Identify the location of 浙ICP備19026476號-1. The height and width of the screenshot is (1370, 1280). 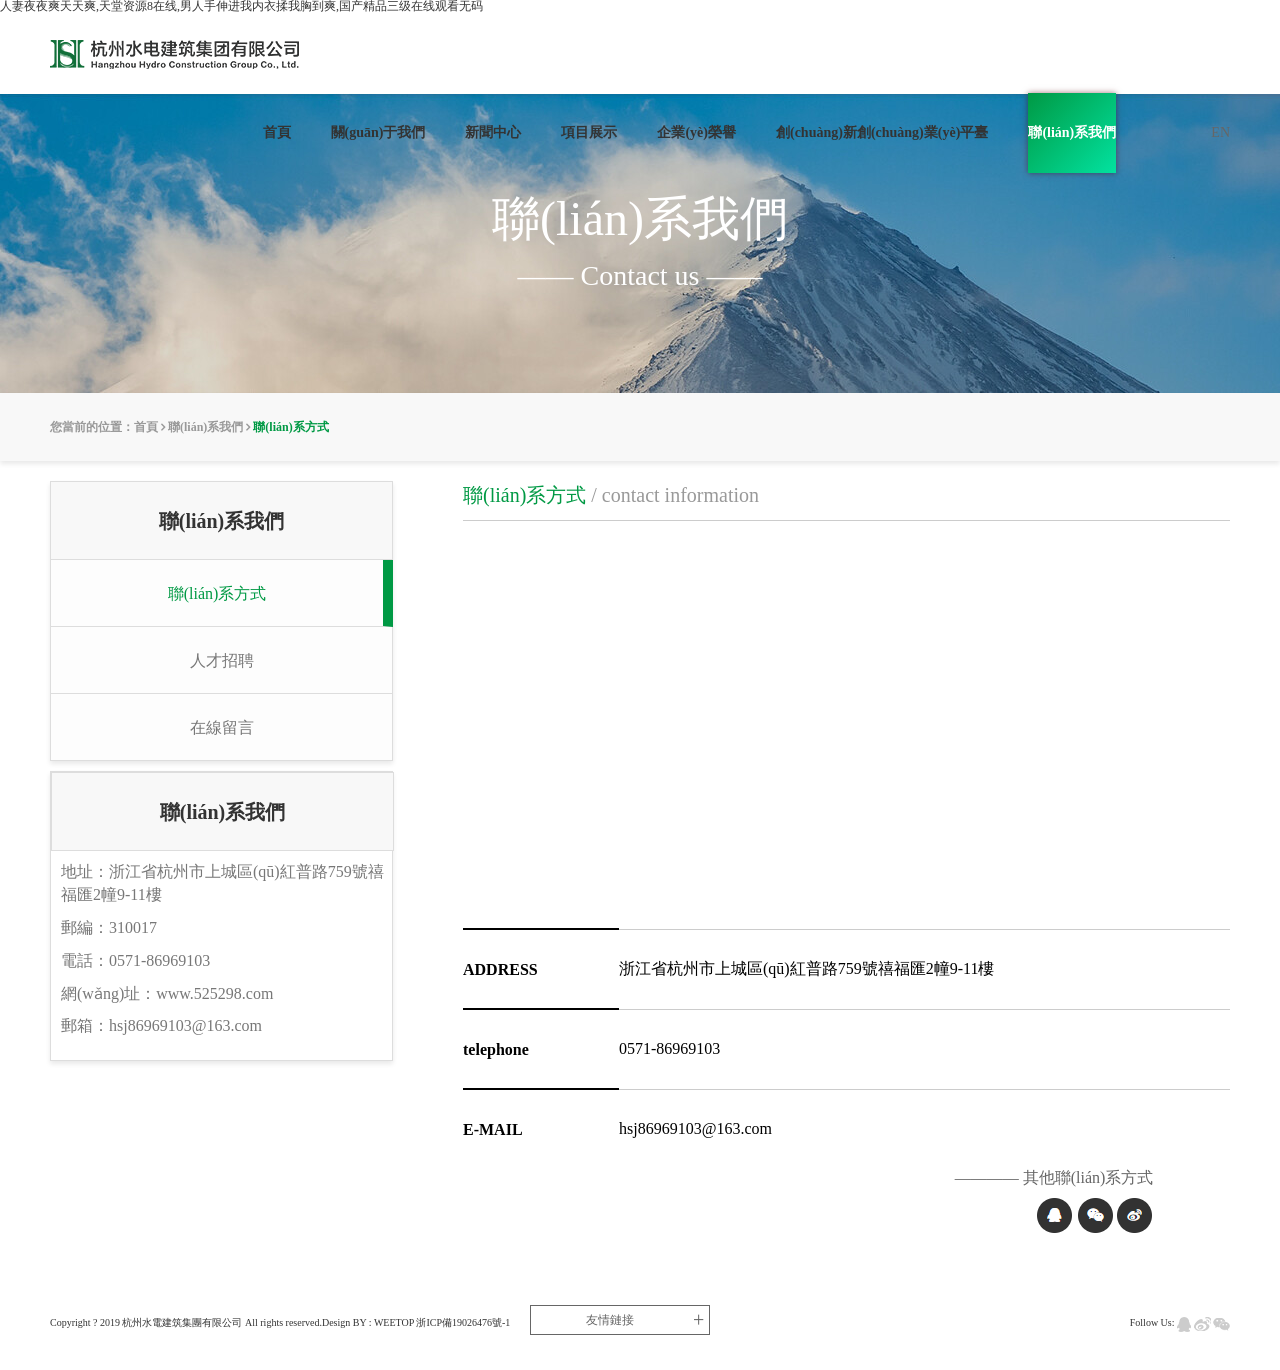
(463, 1322).